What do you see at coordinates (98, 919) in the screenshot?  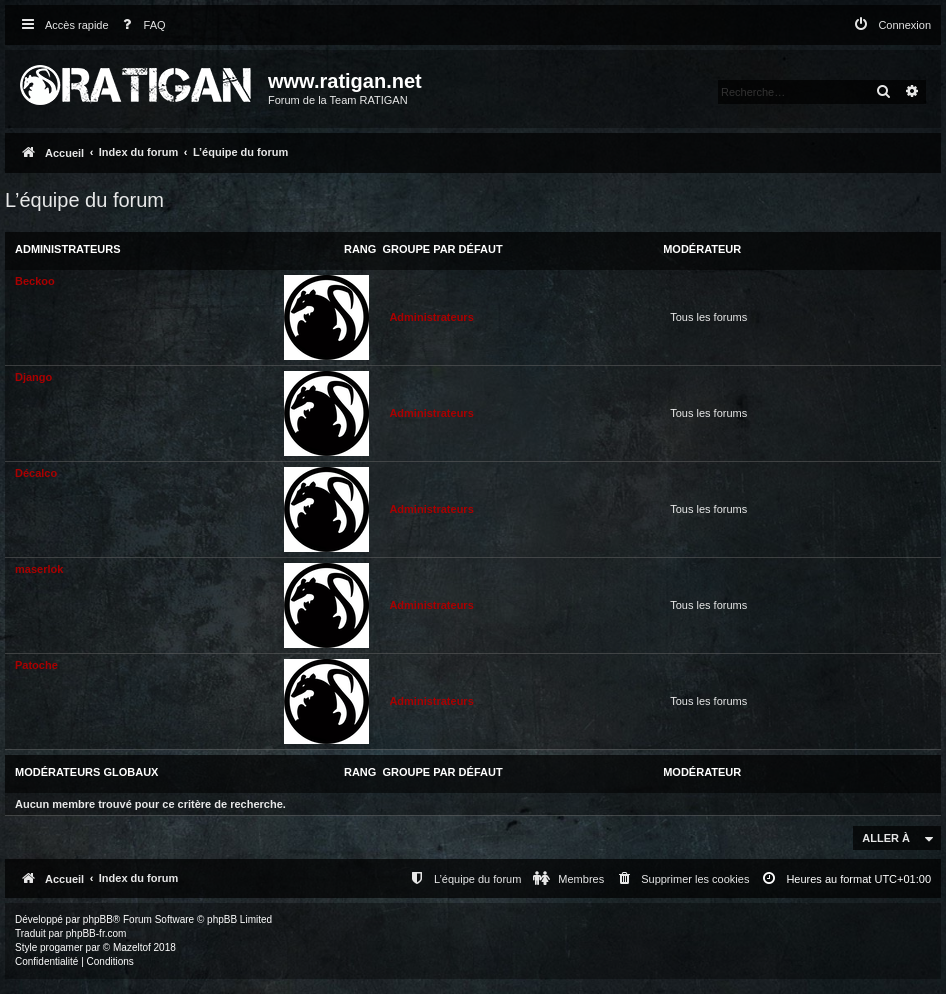 I see `phpBB` at bounding box center [98, 919].